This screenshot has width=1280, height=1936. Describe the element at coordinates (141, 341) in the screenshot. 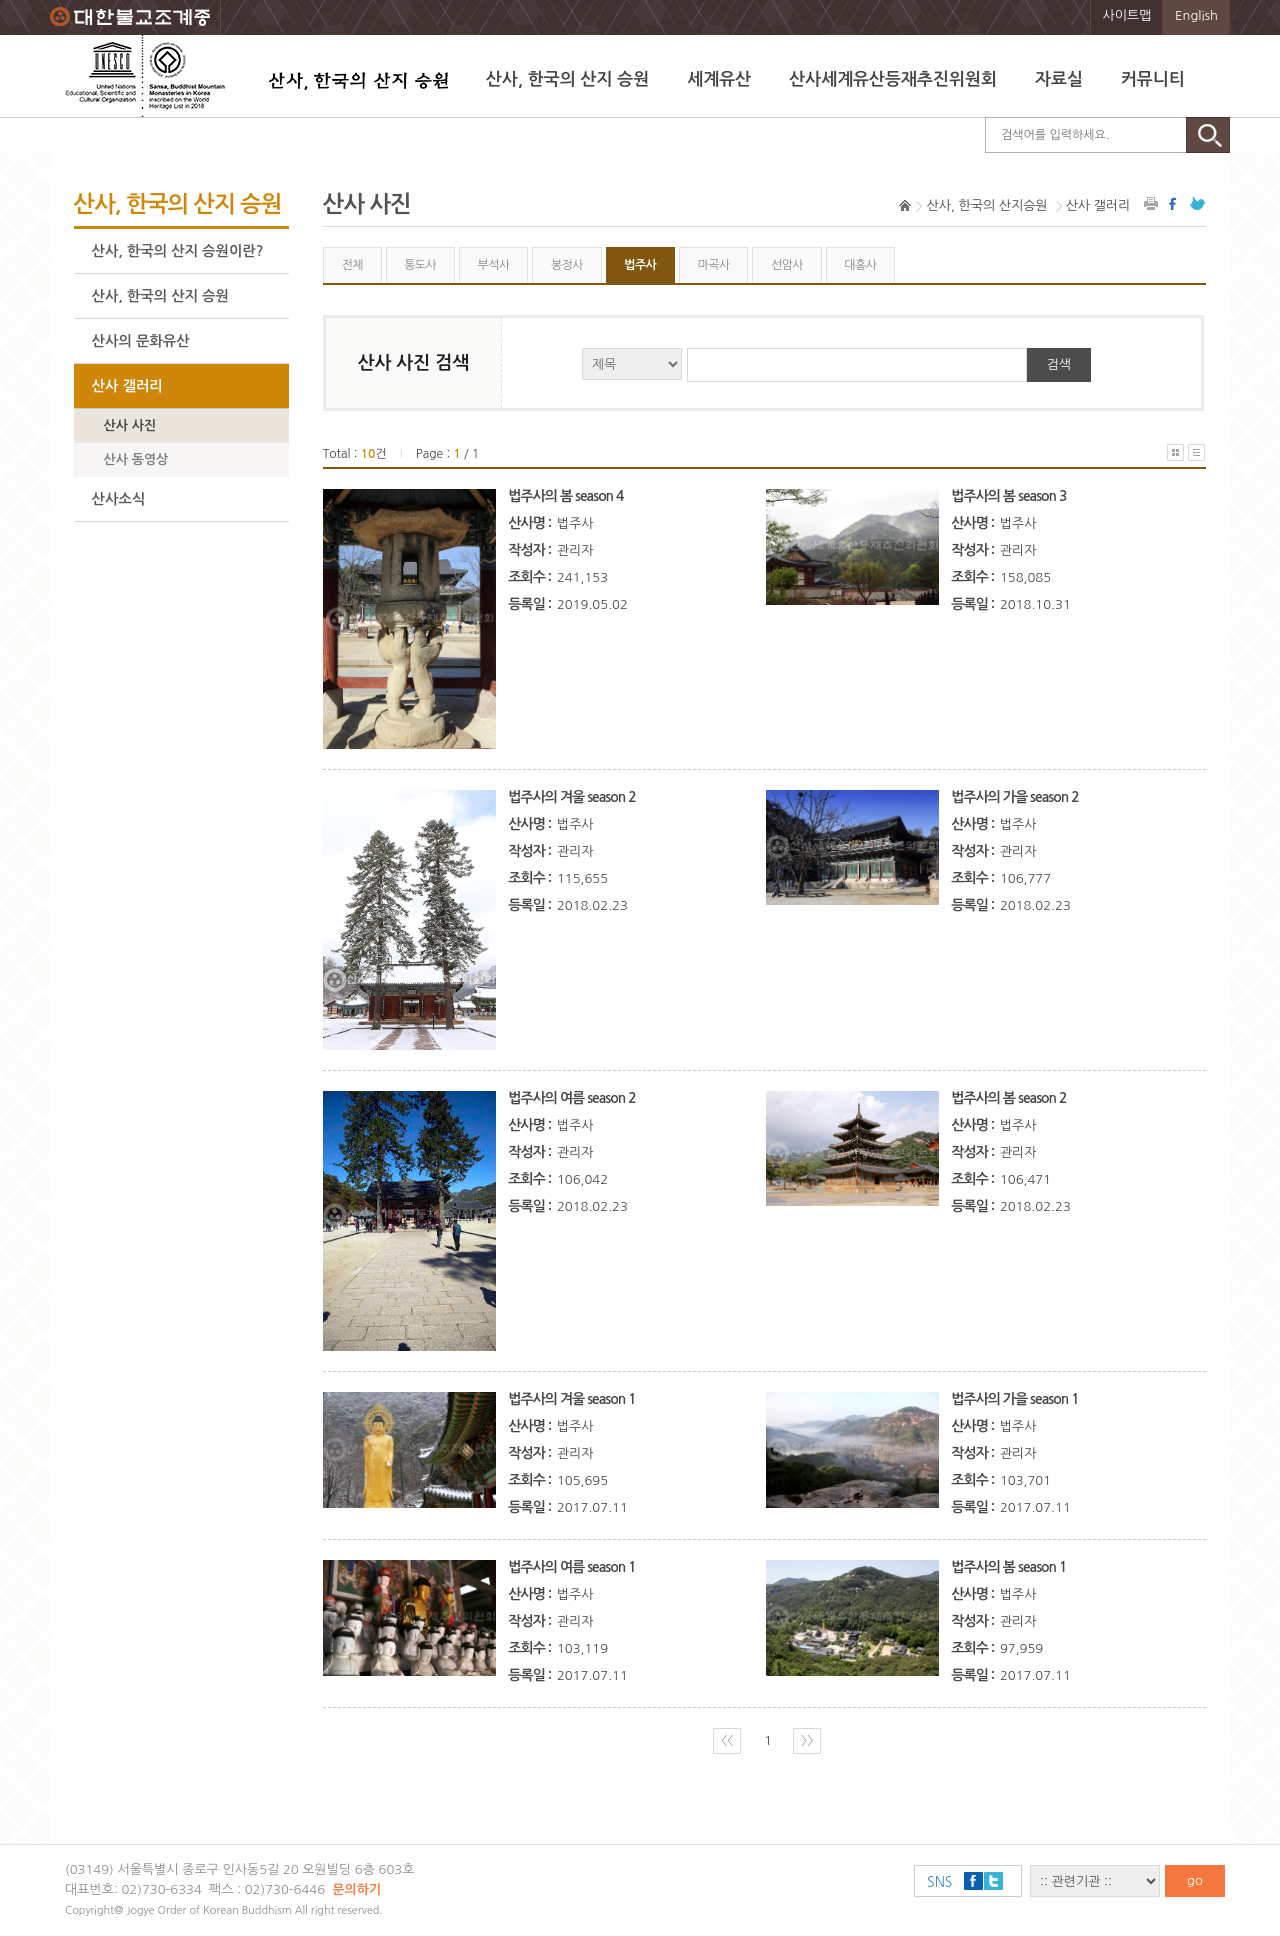

I see `산사의 문화유산` at that location.